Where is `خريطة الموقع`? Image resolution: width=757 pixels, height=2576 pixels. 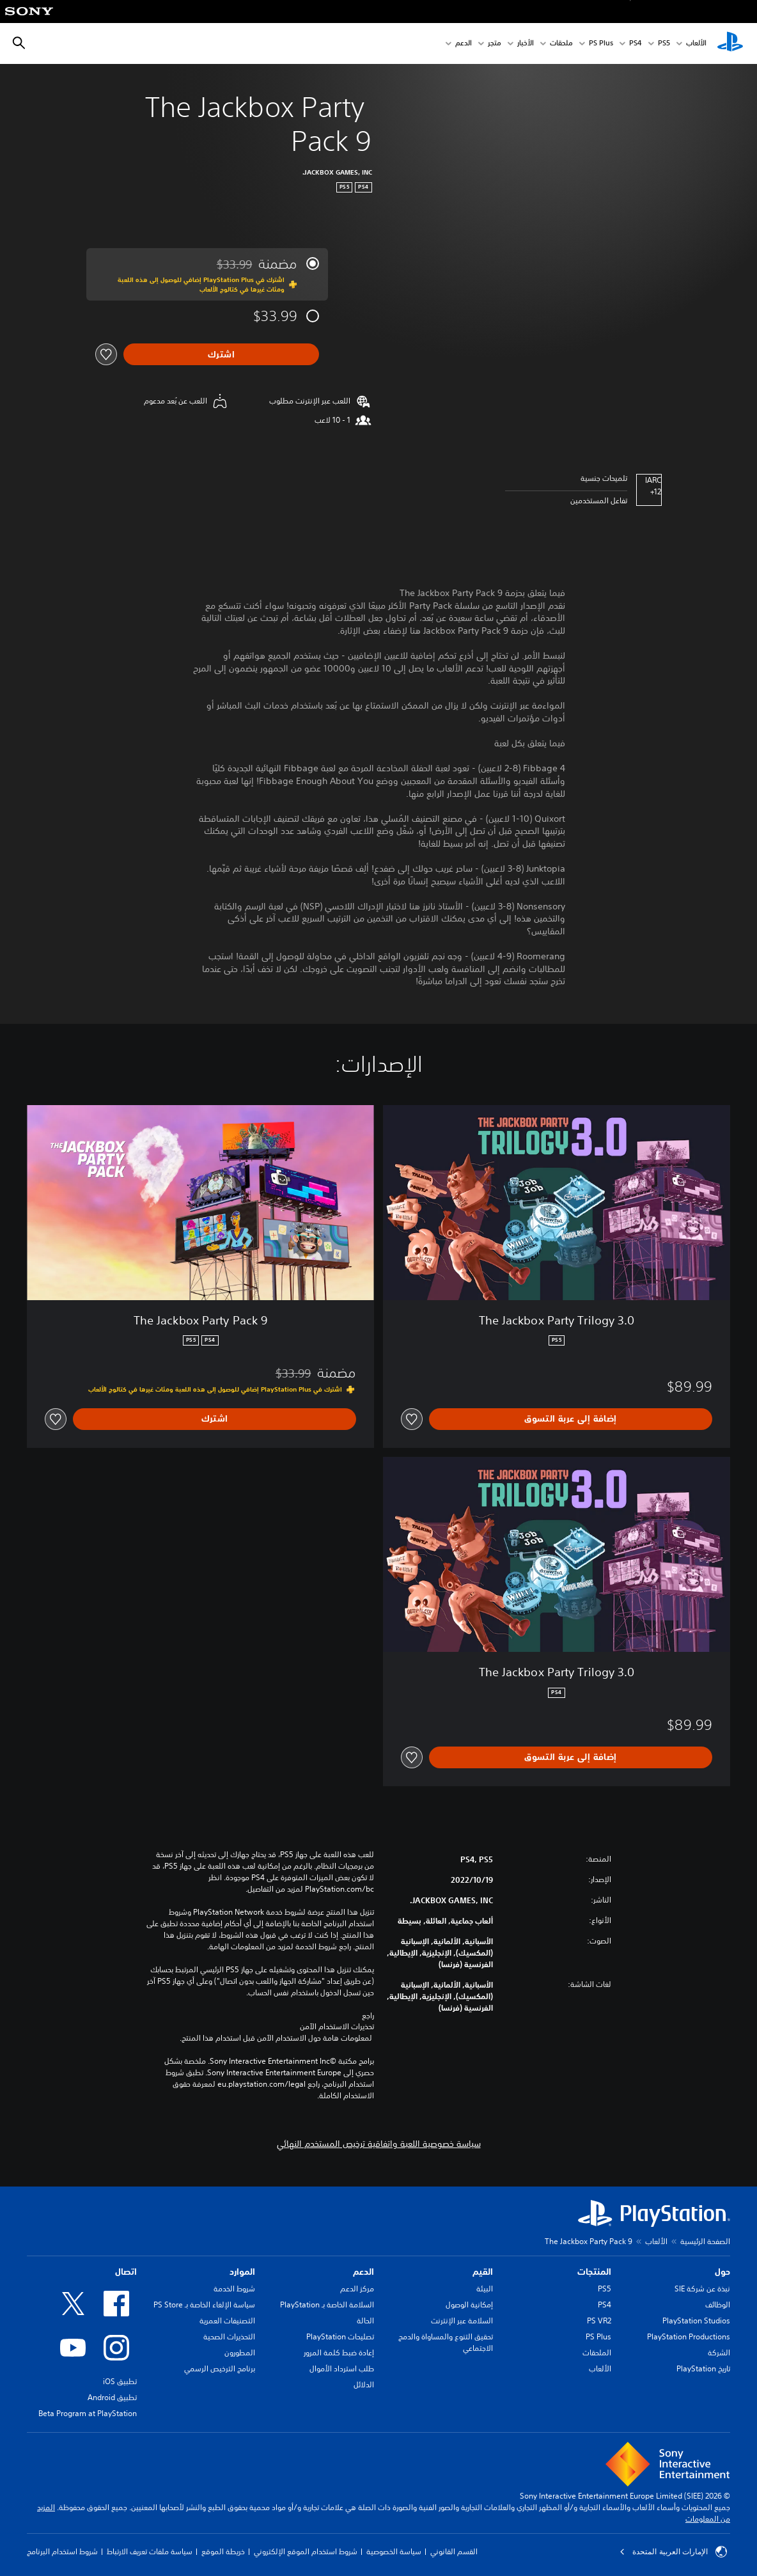
خريطة الموقع is located at coordinates (223, 2551).